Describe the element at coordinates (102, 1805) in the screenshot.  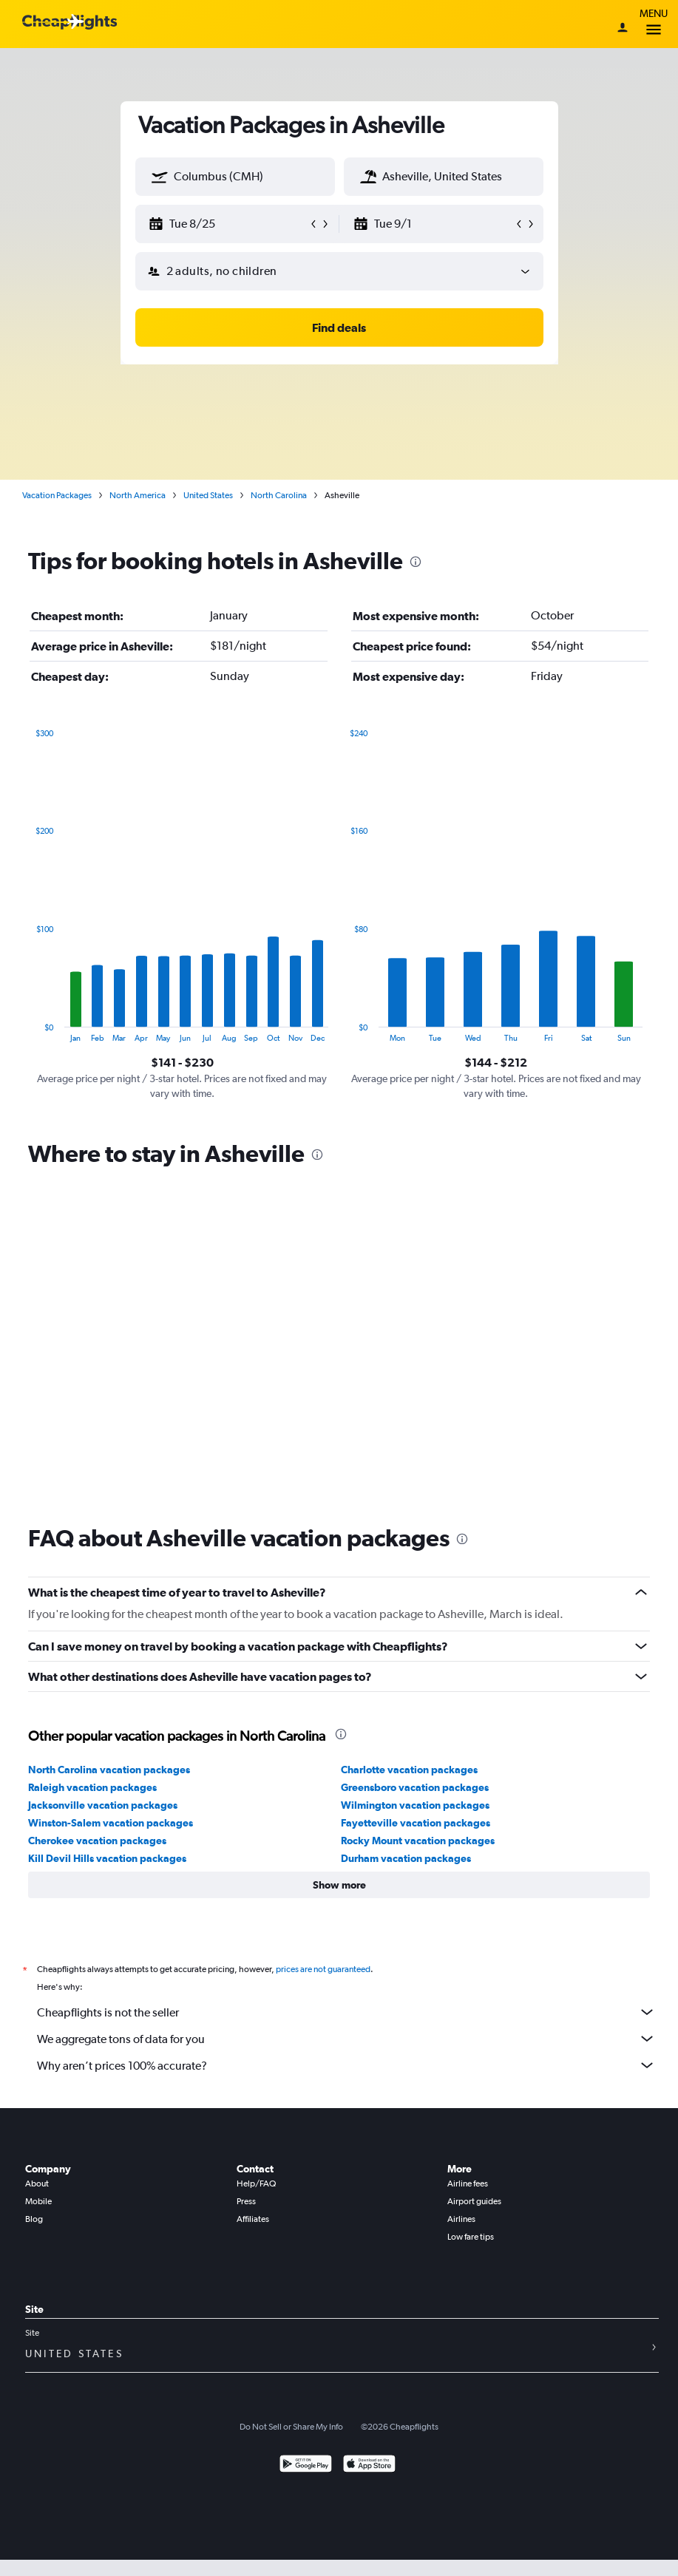
I see `Jacksonville vacation packages` at that location.